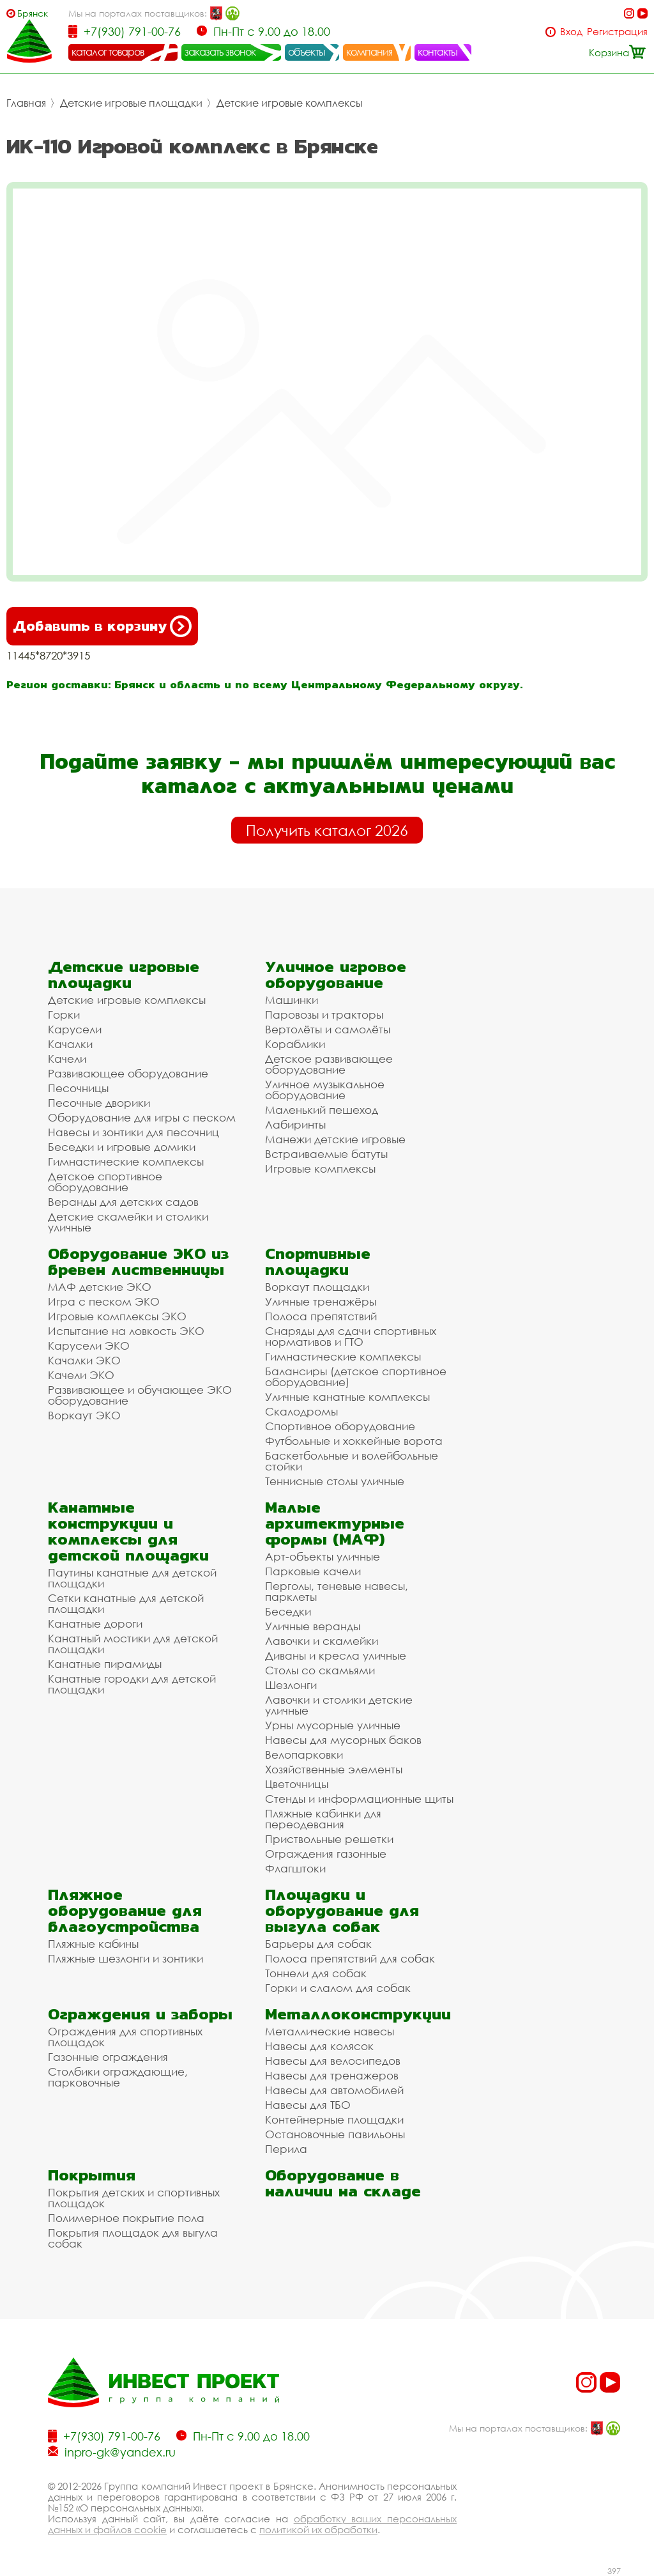  Describe the element at coordinates (128, 1073) in the screenshot. I see `Развивающее оборудование` at that location.